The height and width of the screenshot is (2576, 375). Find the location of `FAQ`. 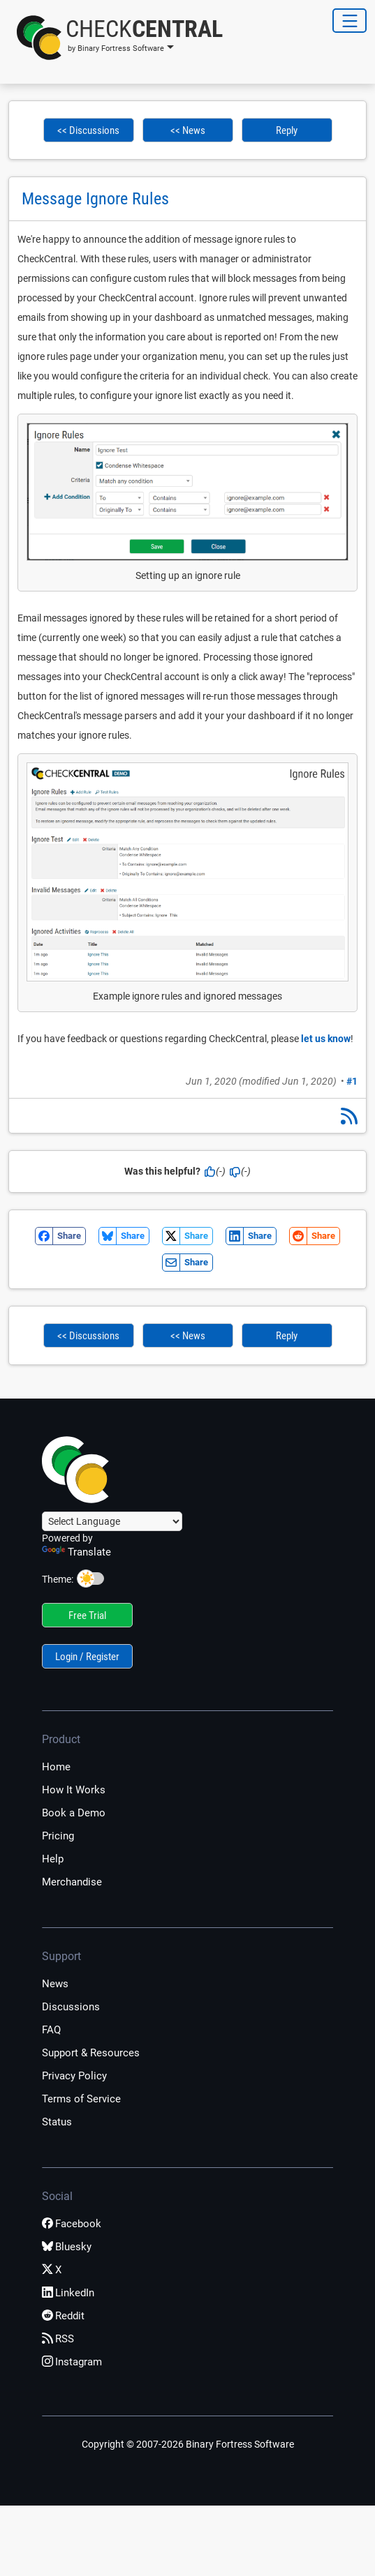

FAQ is located at coordinates (51, 2030).